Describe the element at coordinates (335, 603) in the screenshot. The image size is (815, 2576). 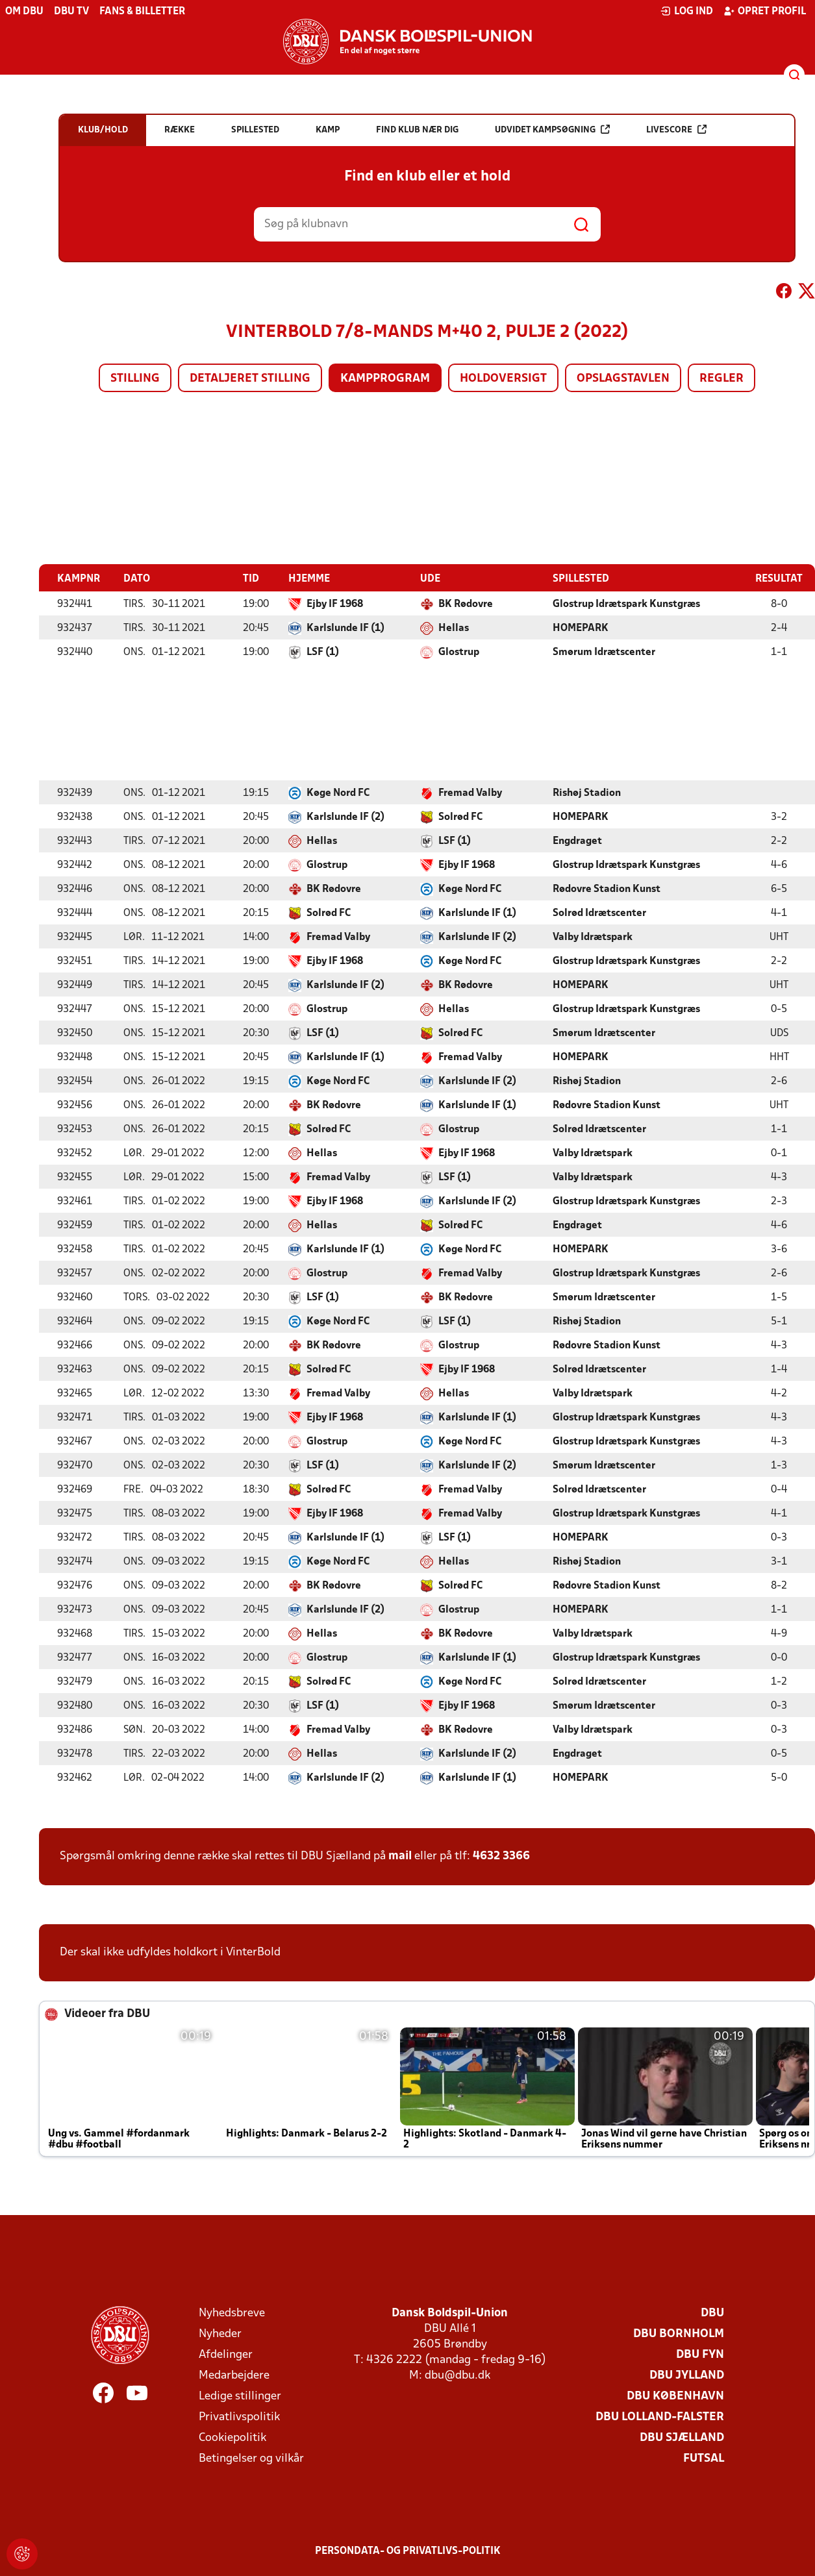
I see `Ejby IF 1968` at that location.